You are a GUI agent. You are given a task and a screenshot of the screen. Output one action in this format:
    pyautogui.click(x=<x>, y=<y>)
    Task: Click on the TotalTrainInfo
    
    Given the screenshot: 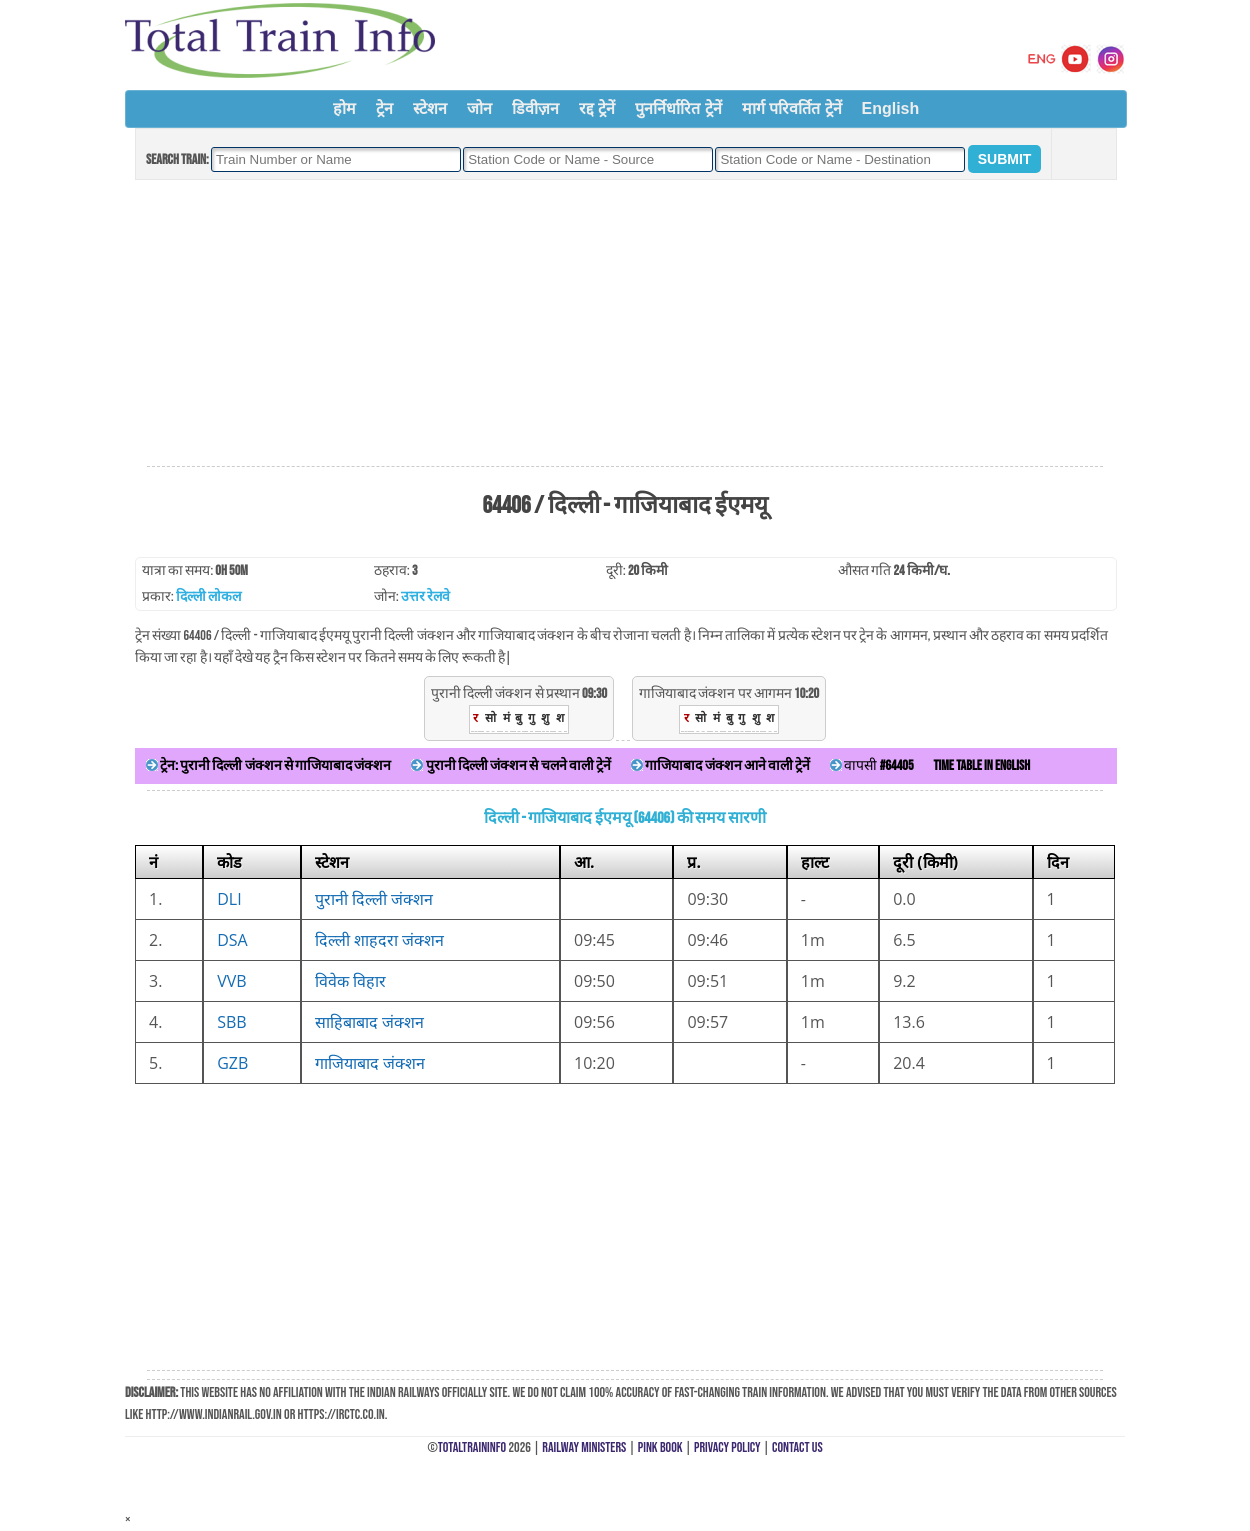 What is the action you would take?
    pyautogui.click(x=472, y=1447)
    